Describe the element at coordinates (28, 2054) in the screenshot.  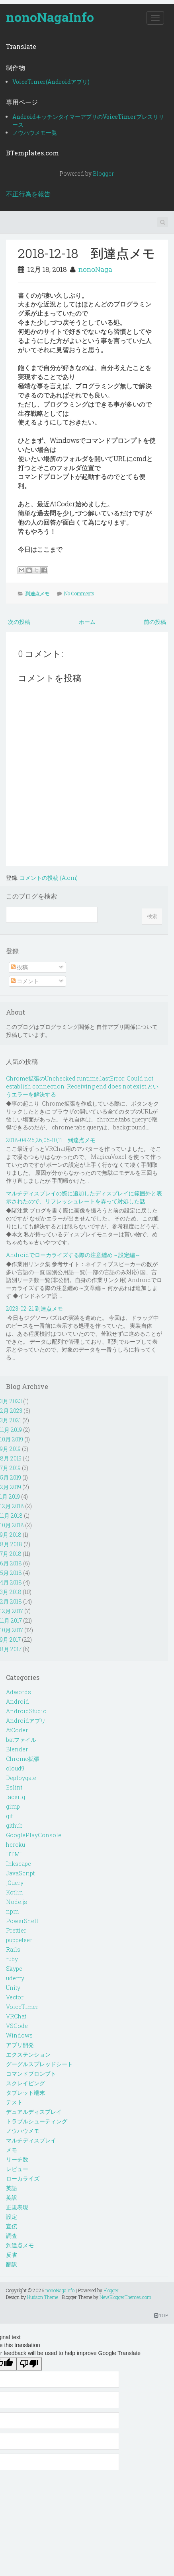
I see `エクステンション` at that location.